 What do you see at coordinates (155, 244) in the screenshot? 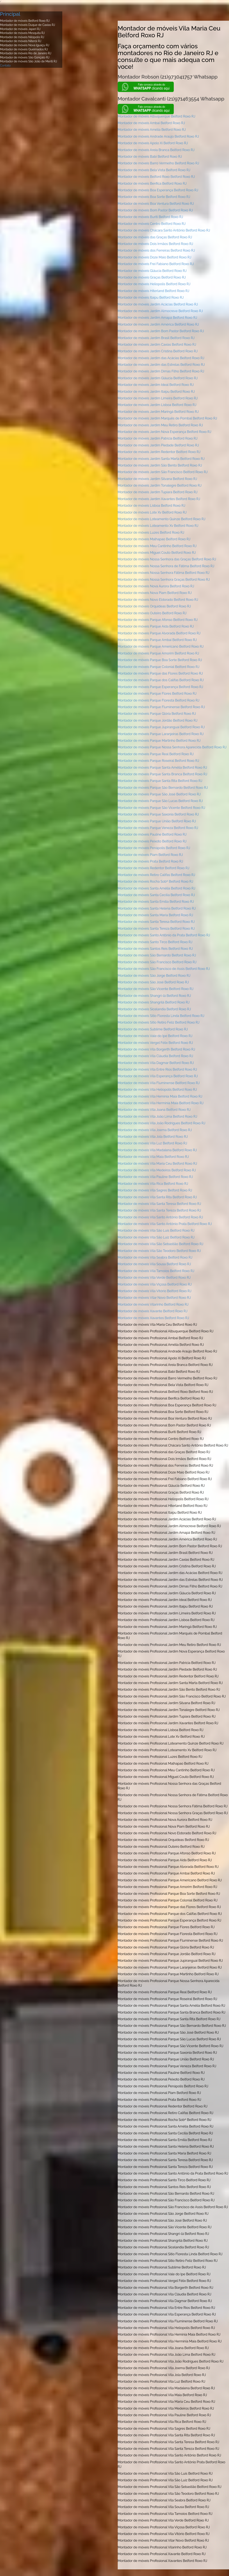
I see `Montador de móveis Dois Irmãos Belford Roxo RJ` at bounding box center [155, 244].